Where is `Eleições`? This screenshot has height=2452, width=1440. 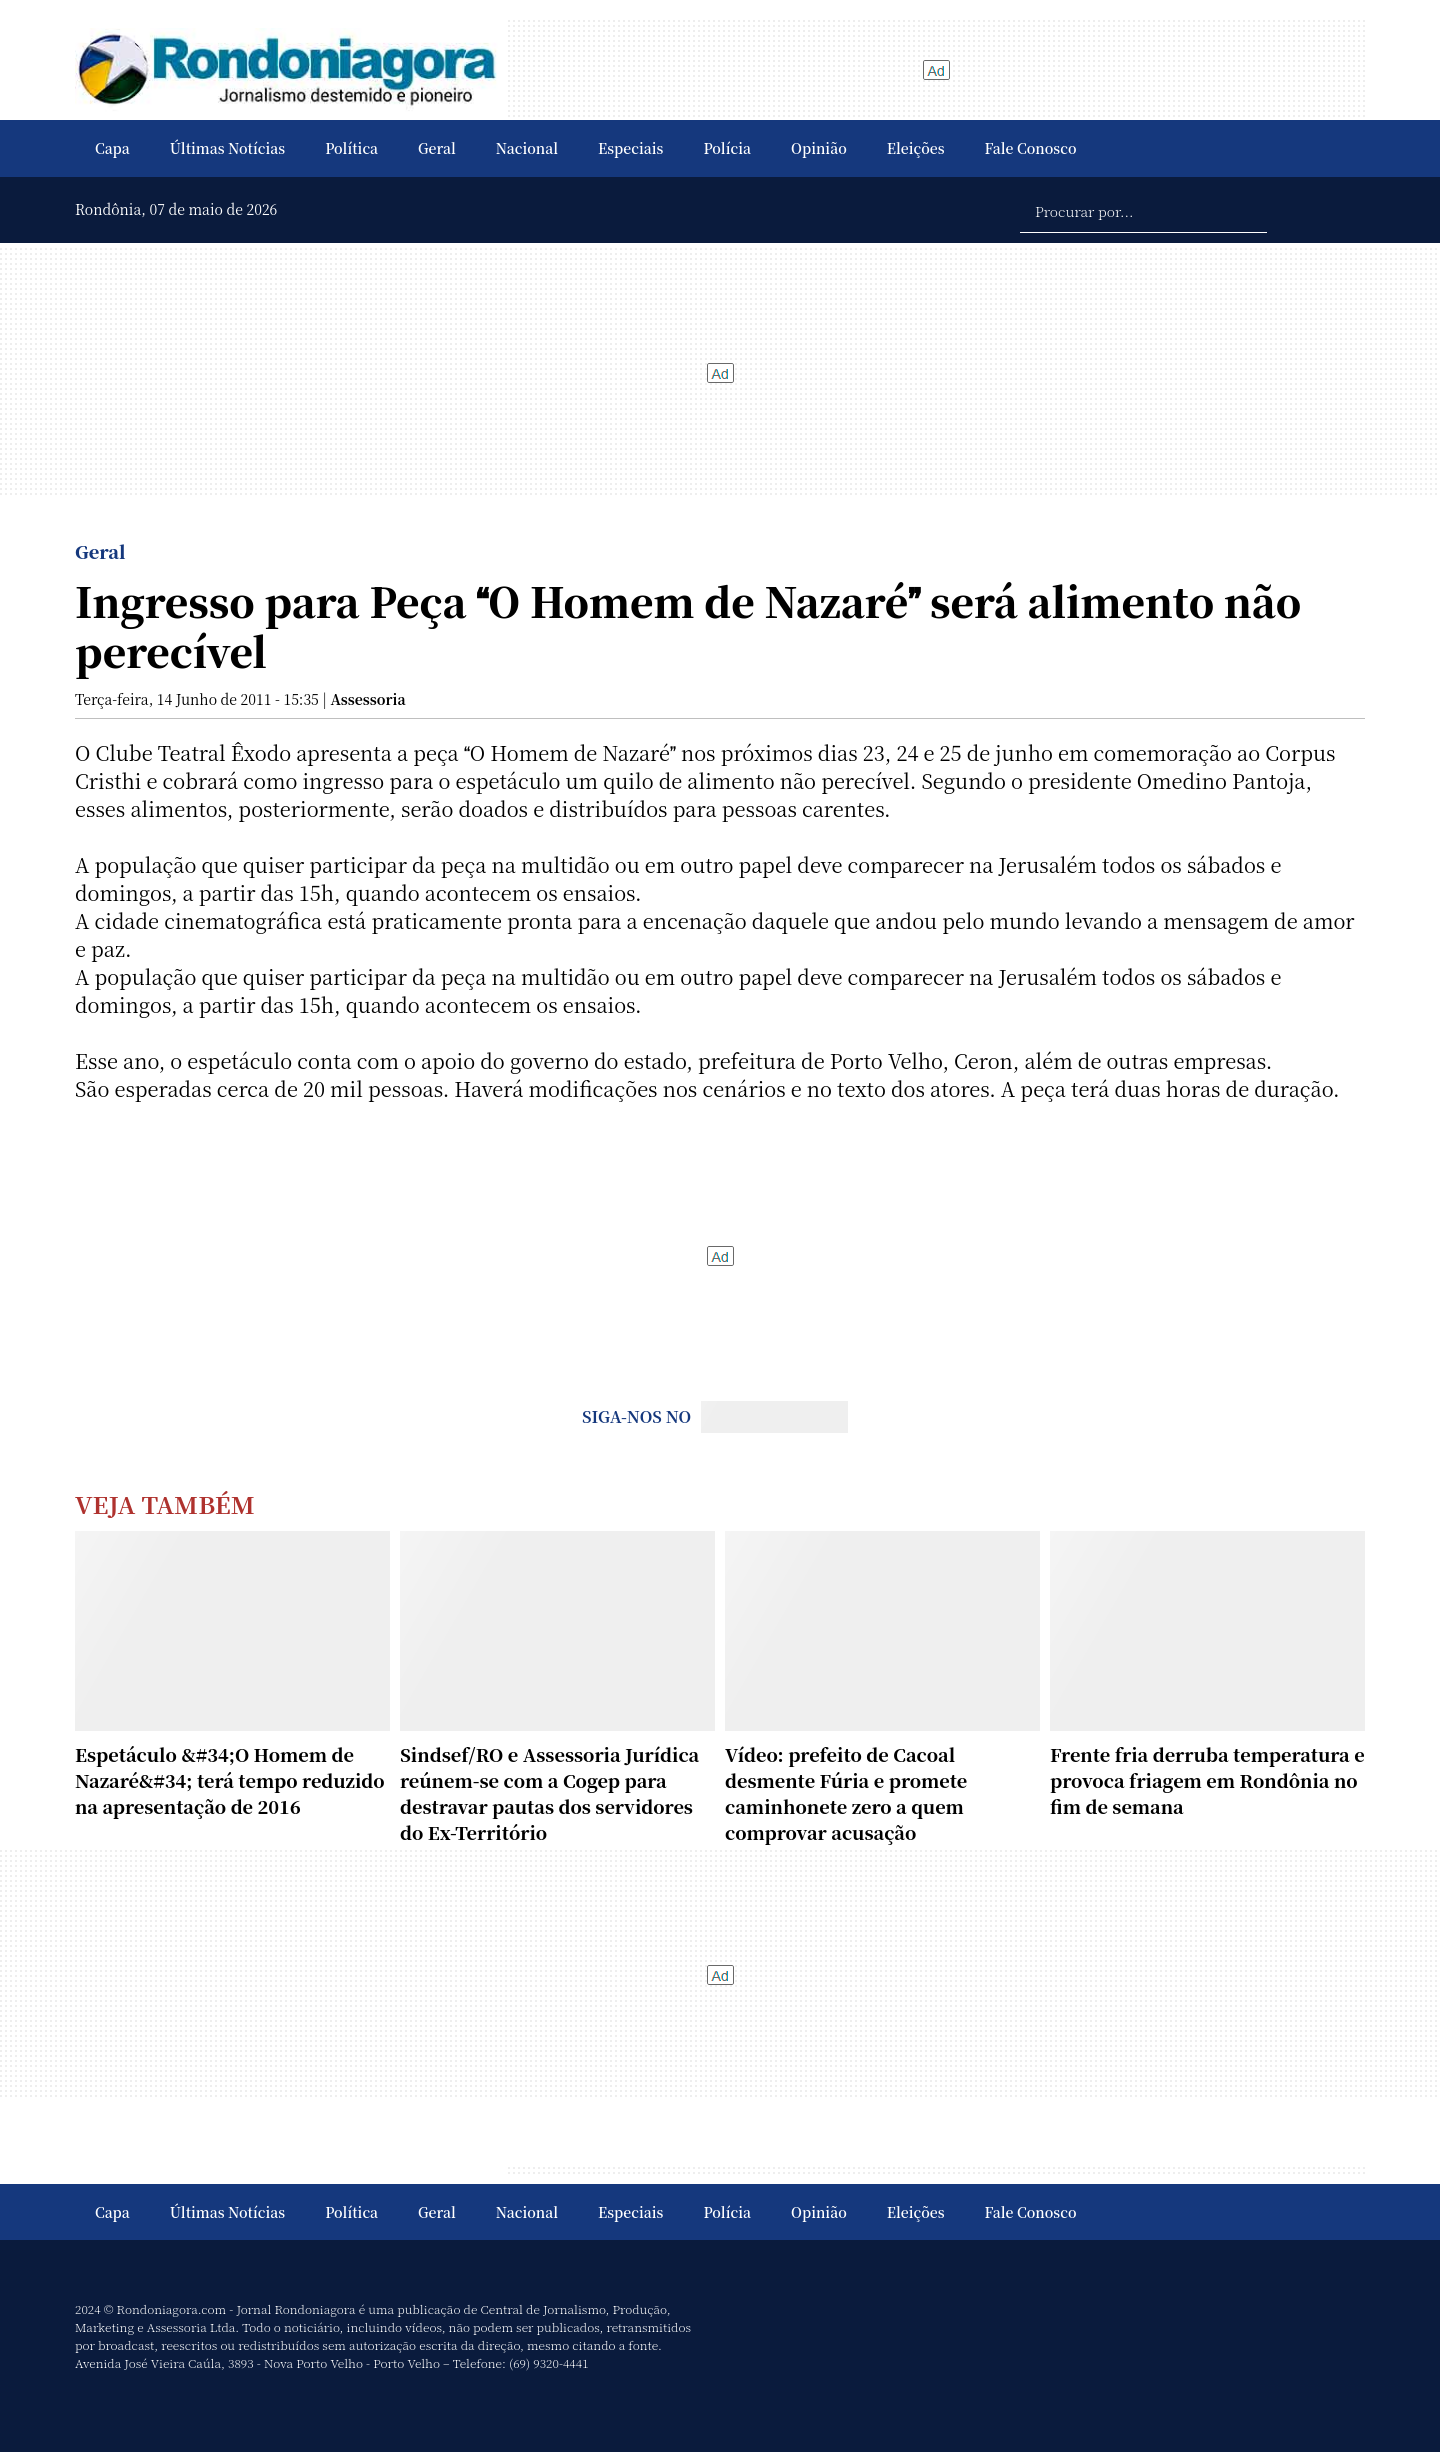 Eleições is located at coordinates (916, 148).